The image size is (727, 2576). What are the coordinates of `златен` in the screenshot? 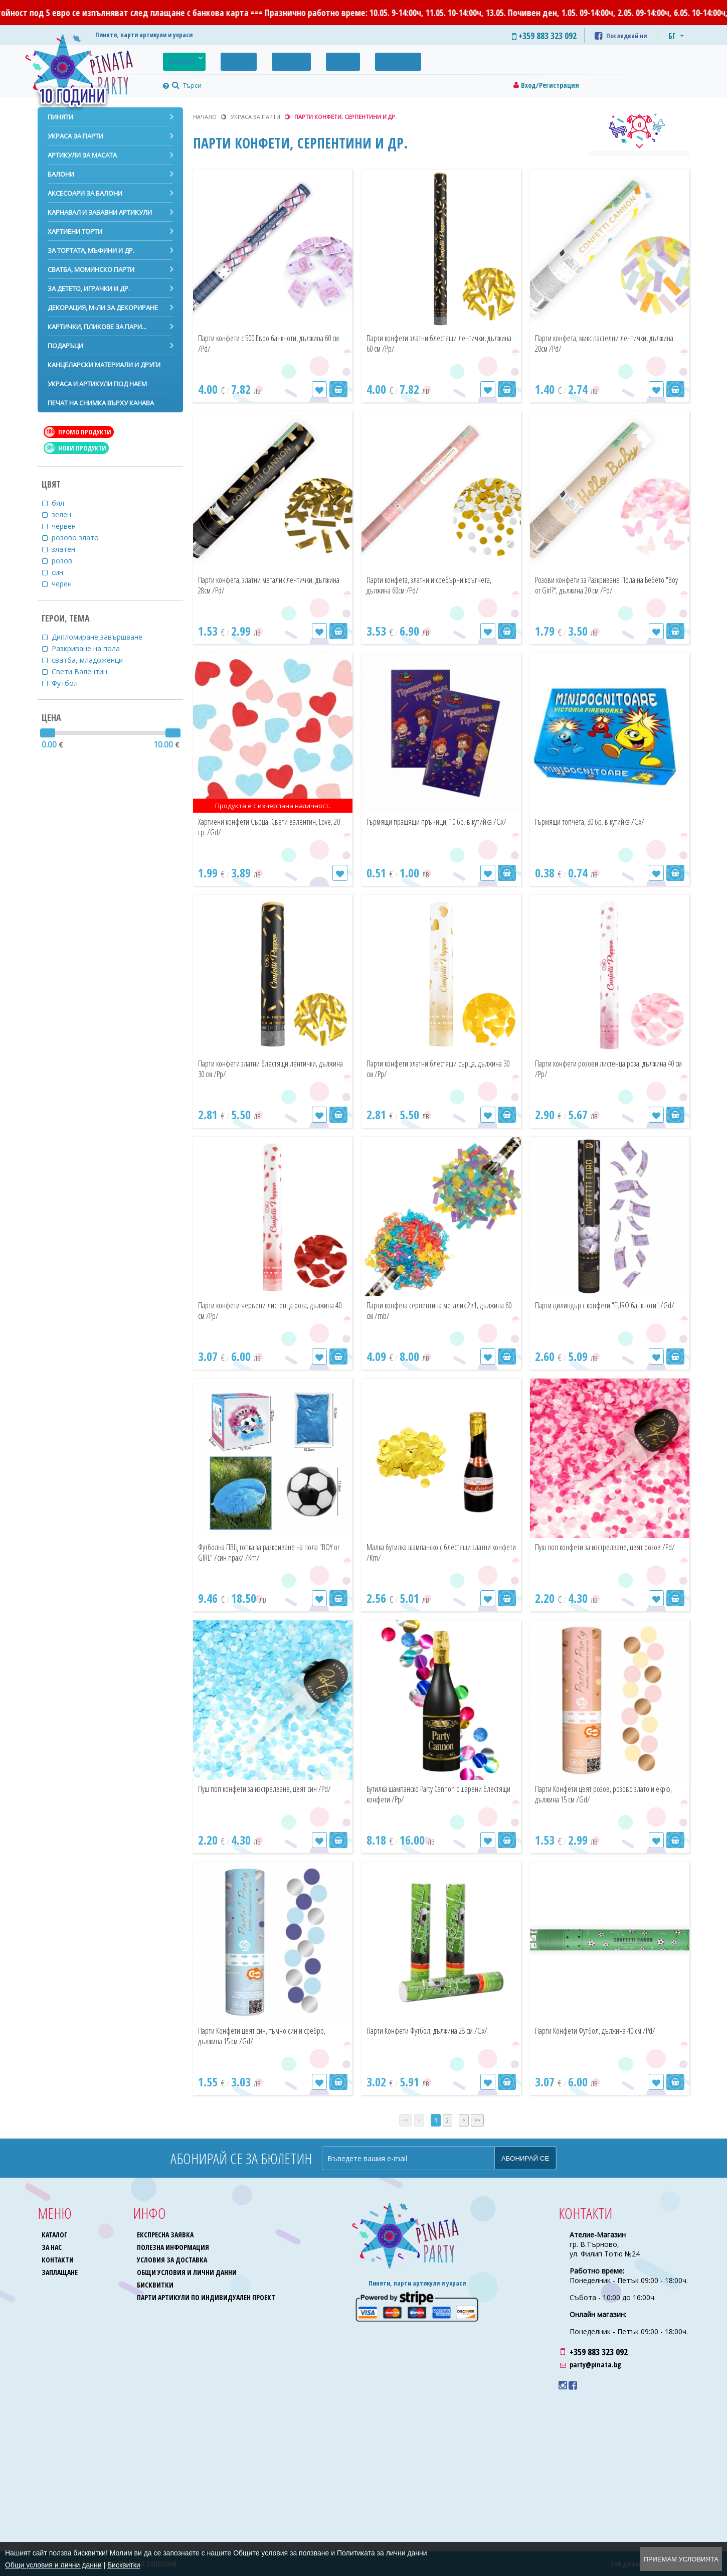 It's located at (70, 549).